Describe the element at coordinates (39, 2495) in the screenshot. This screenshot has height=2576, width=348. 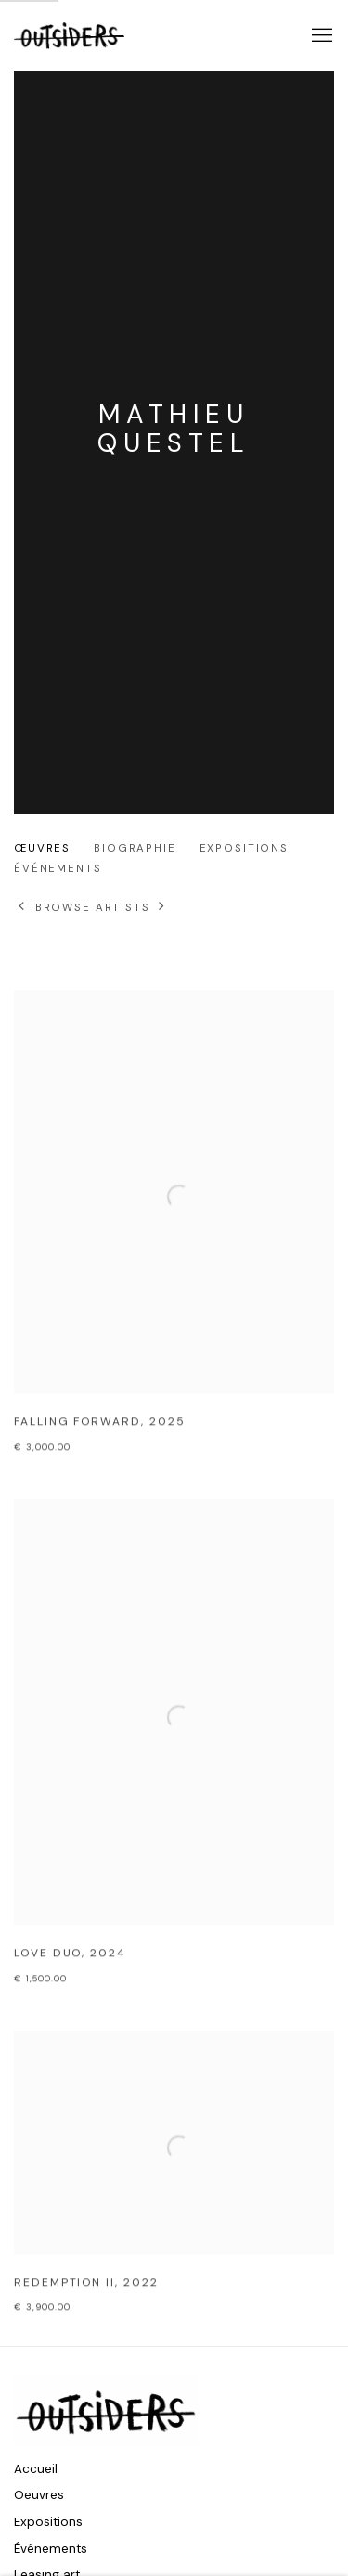
I see `Oeuvres [Oeuvres (Link goes to a different website and opens in a new window).]` at that location.